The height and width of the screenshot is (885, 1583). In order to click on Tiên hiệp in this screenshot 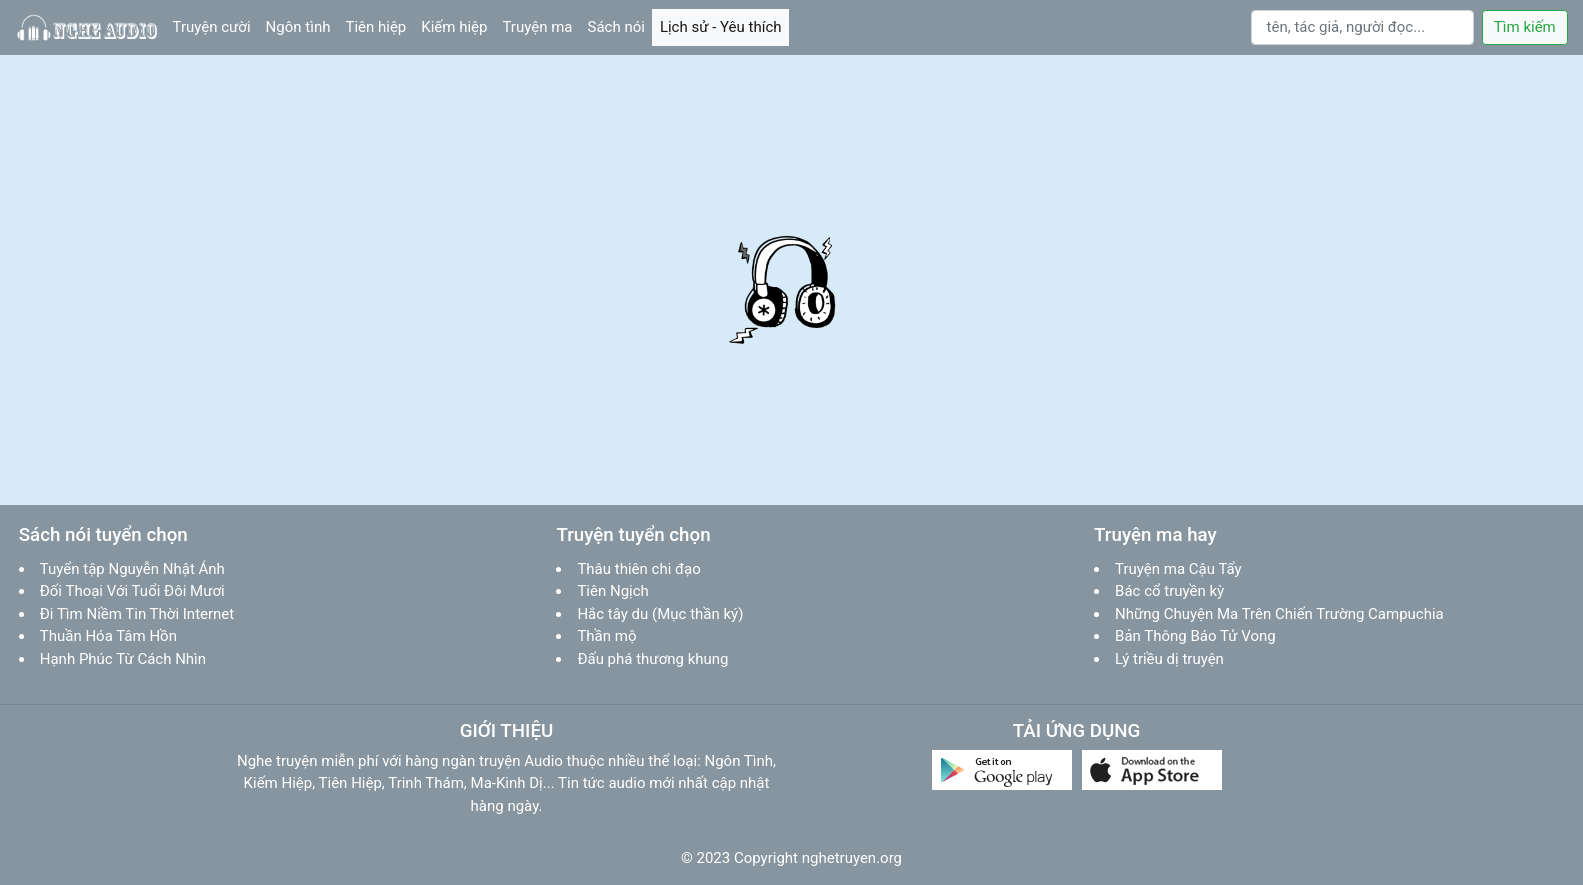, I will do `click(379, 25)`.